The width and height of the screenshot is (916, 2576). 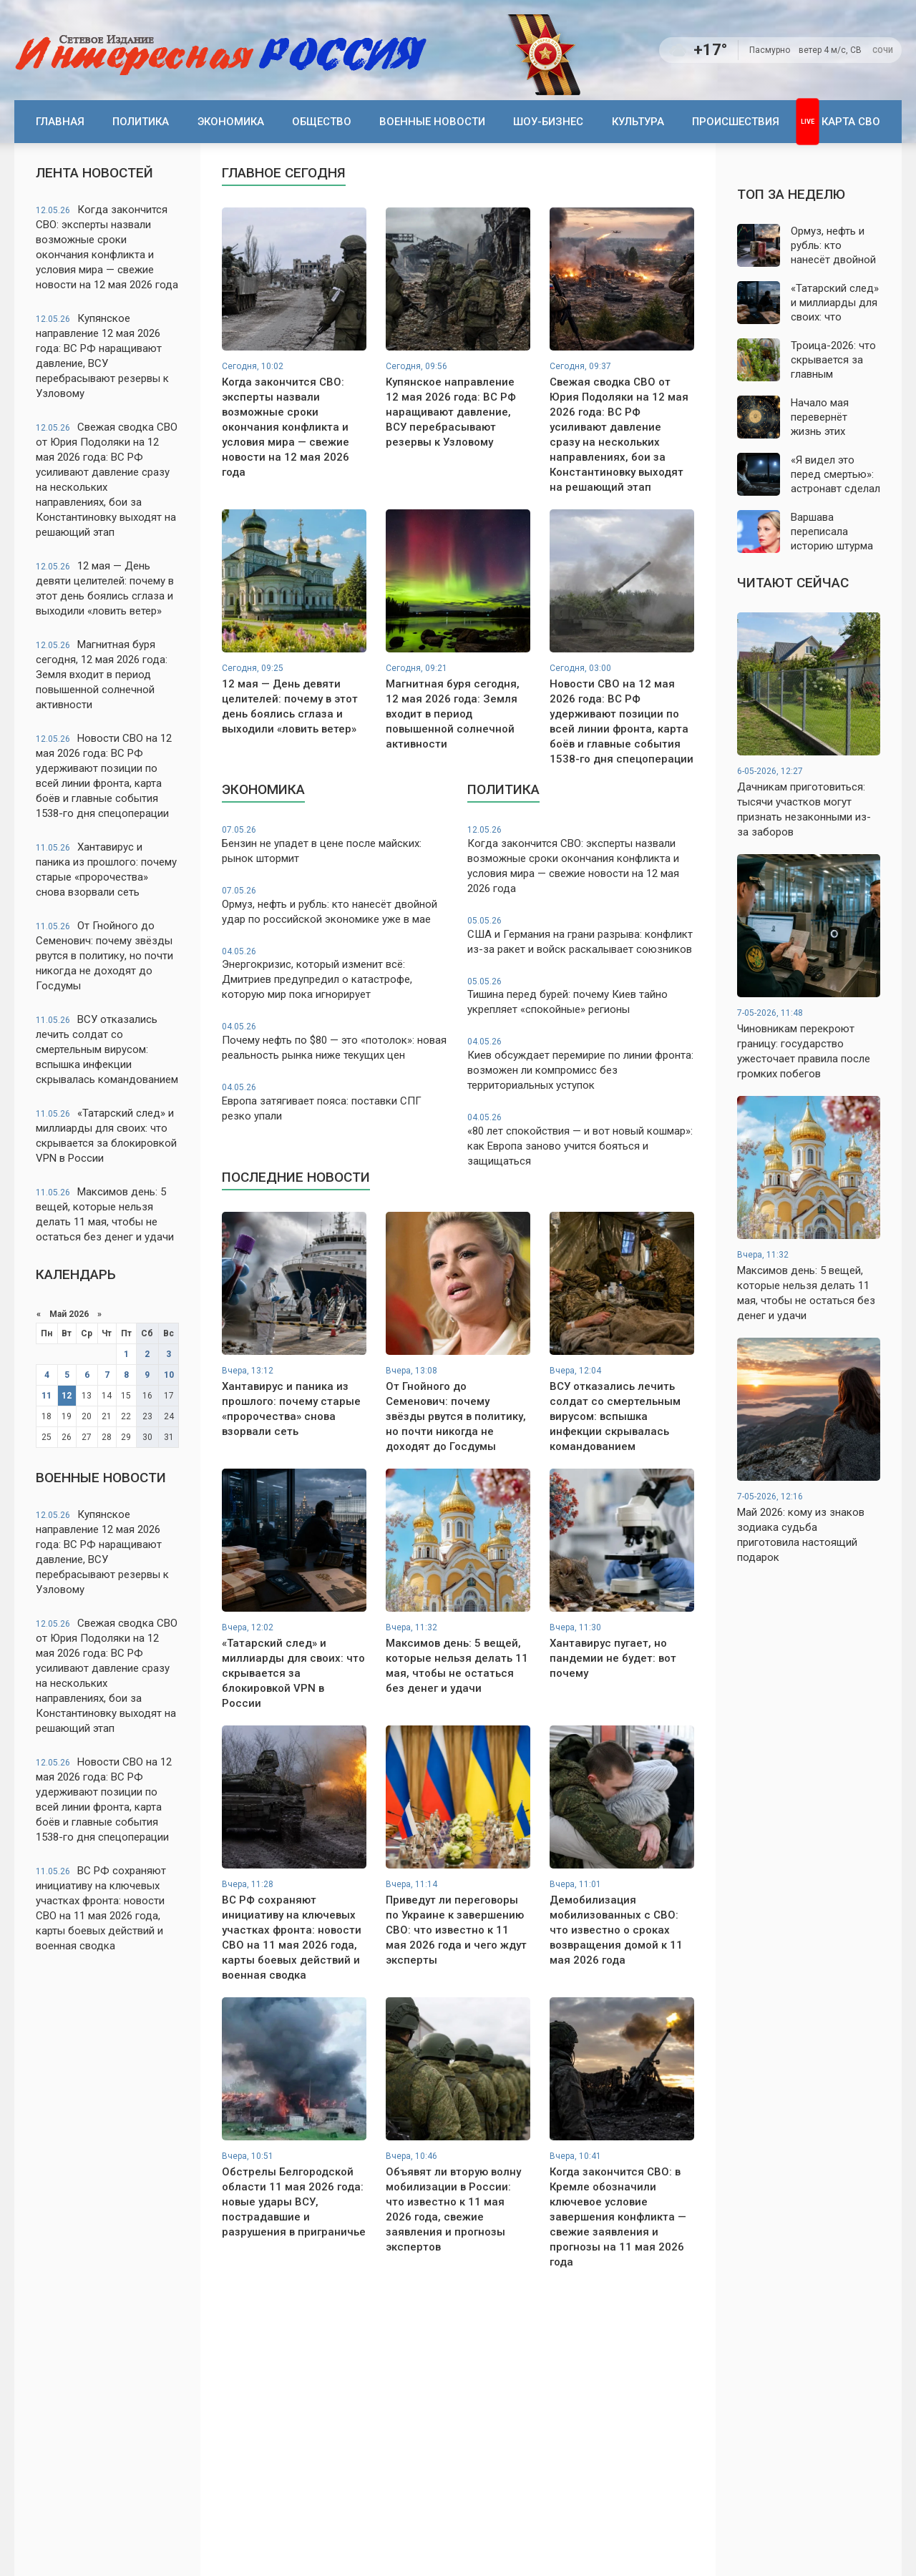 I want to click on Политика, so click(x=140, y=121).